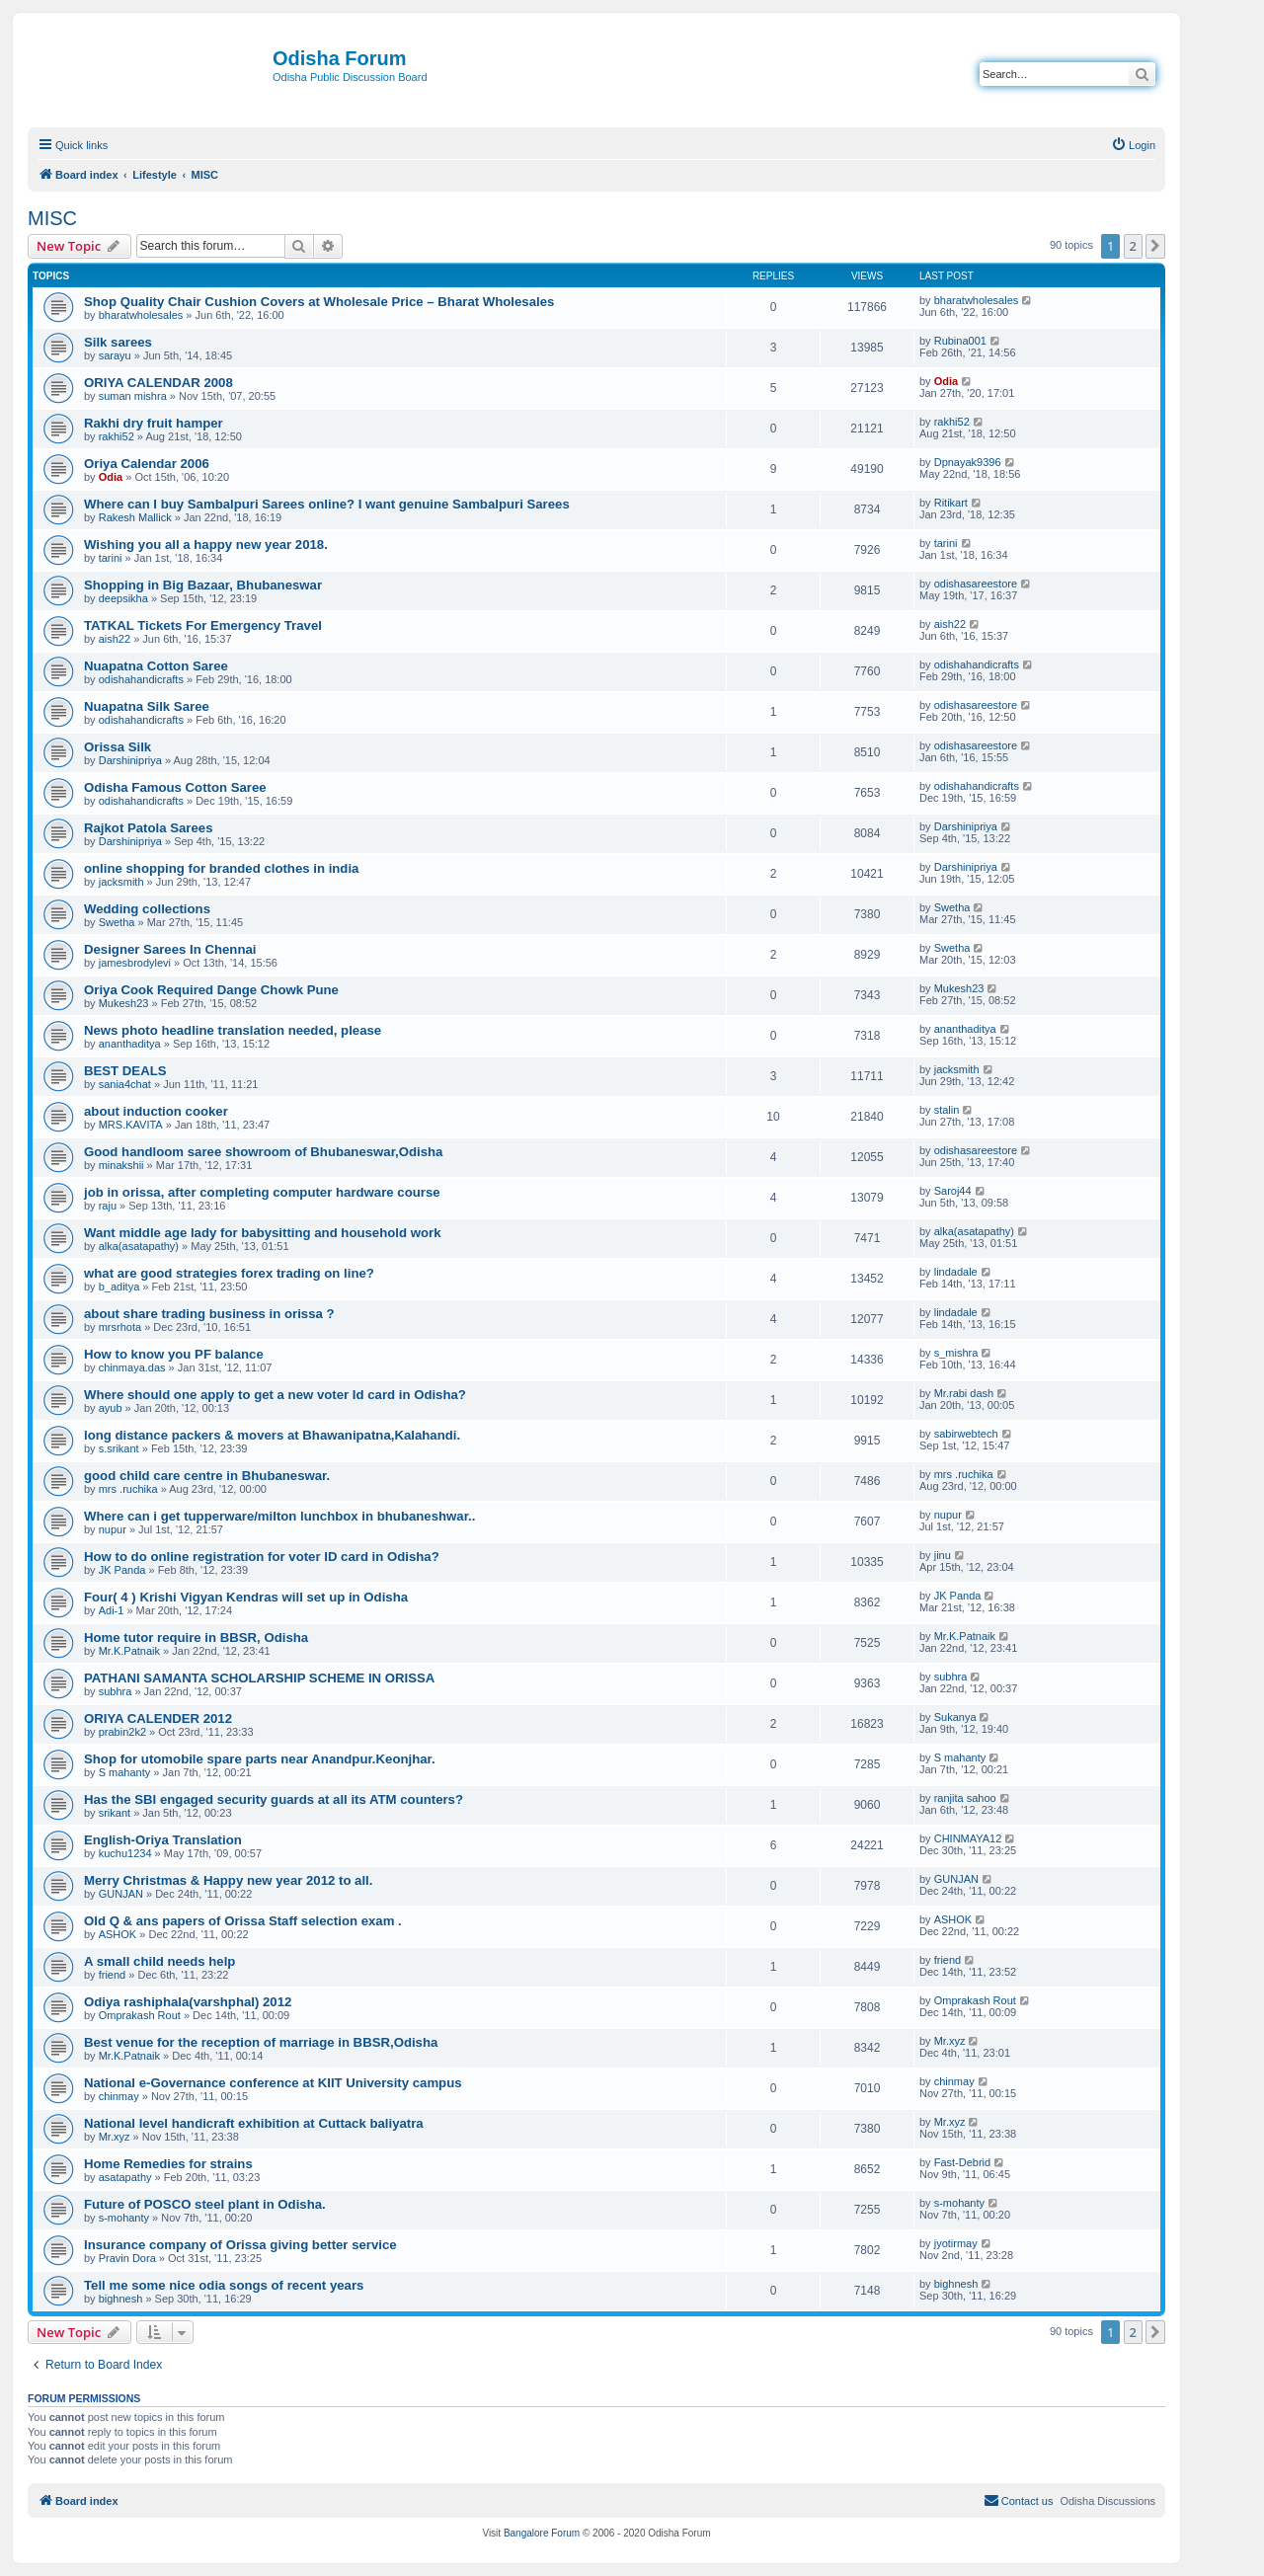 Image resolution: width=1264 pixels, height=2576 pixels. I want to click on minakshii, so click(121, 1165).